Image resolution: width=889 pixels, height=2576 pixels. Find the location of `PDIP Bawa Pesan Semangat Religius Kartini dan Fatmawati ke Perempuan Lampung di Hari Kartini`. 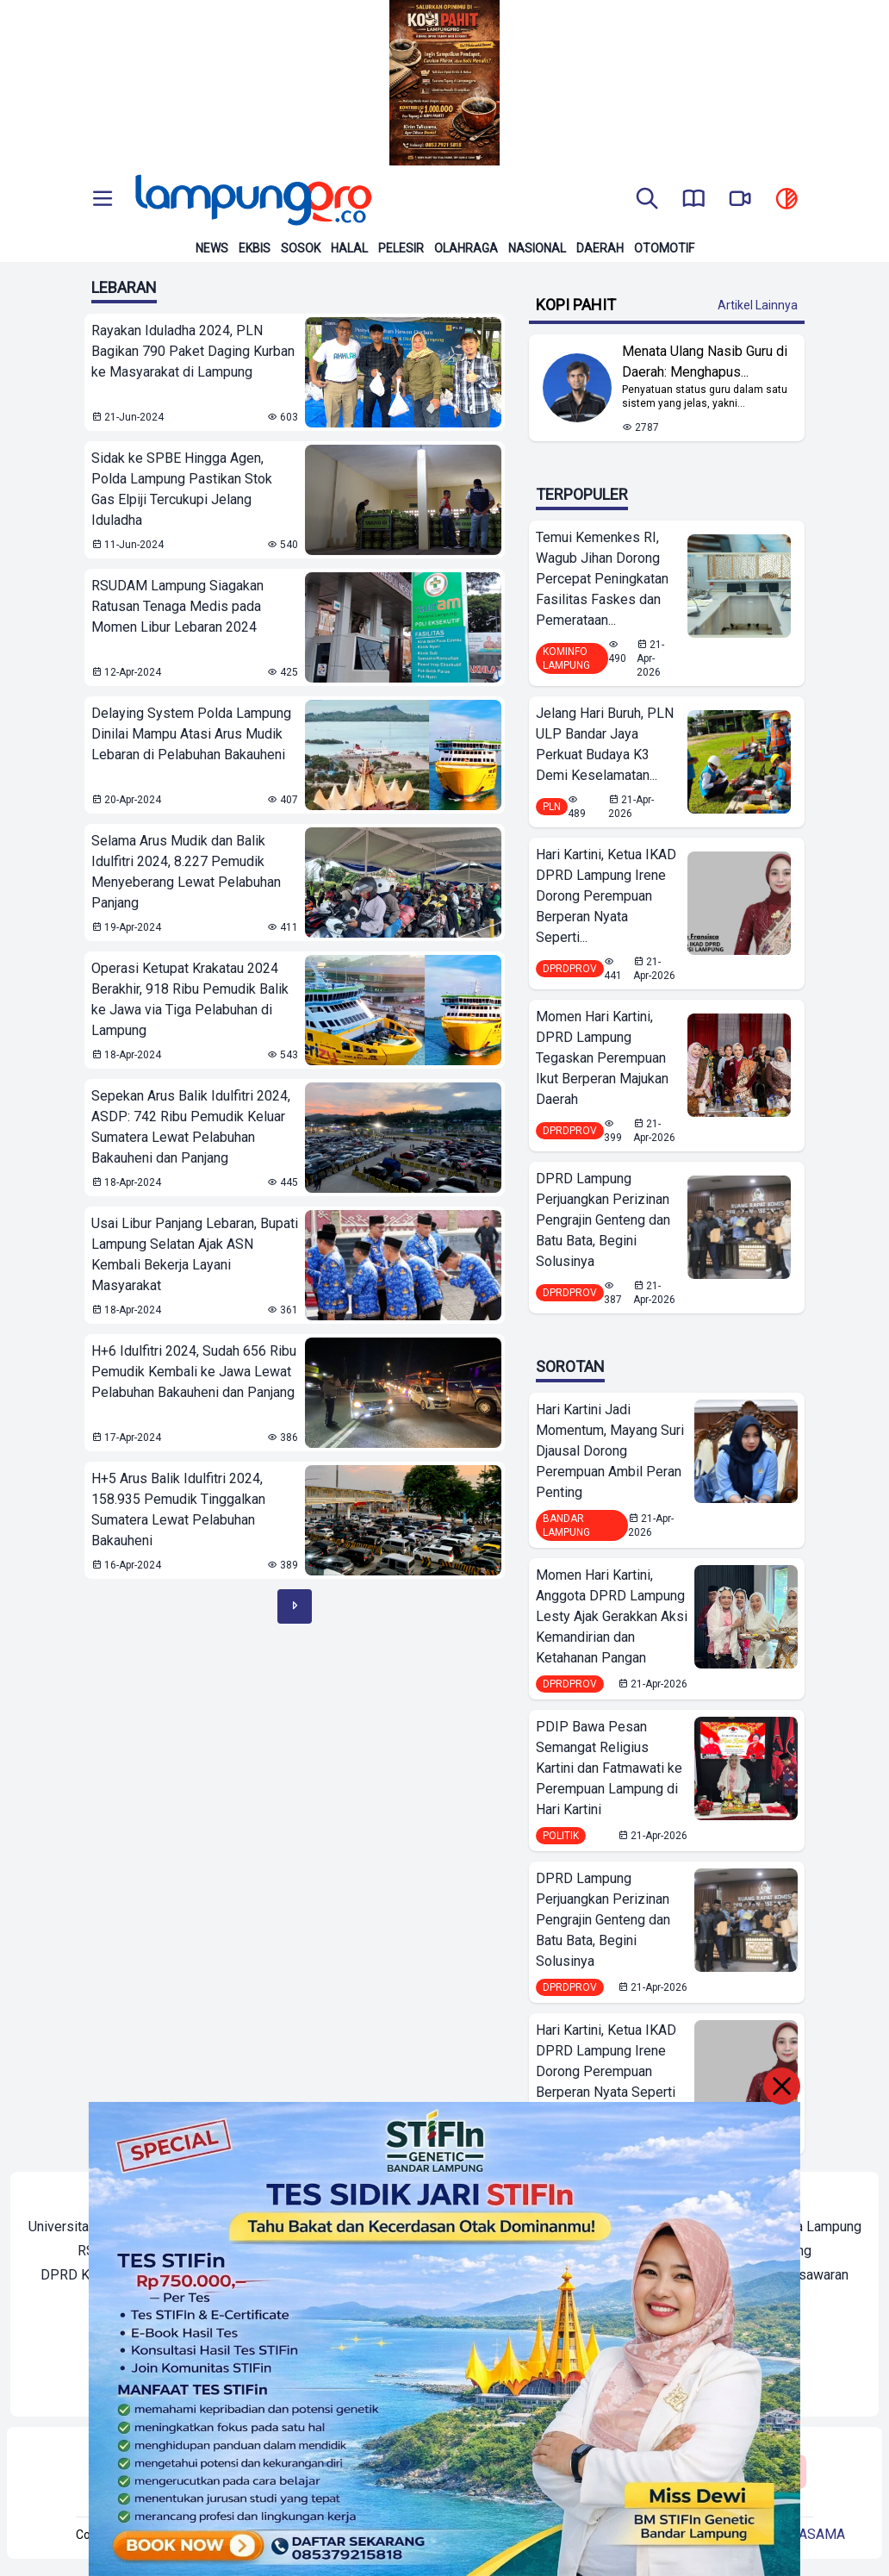

PDIP Bawa Pesan Semangat Religius Kartini dan Fatmawati ke Perempuan Lampung di Hari Kartini is located at coordinates (609, 1768).